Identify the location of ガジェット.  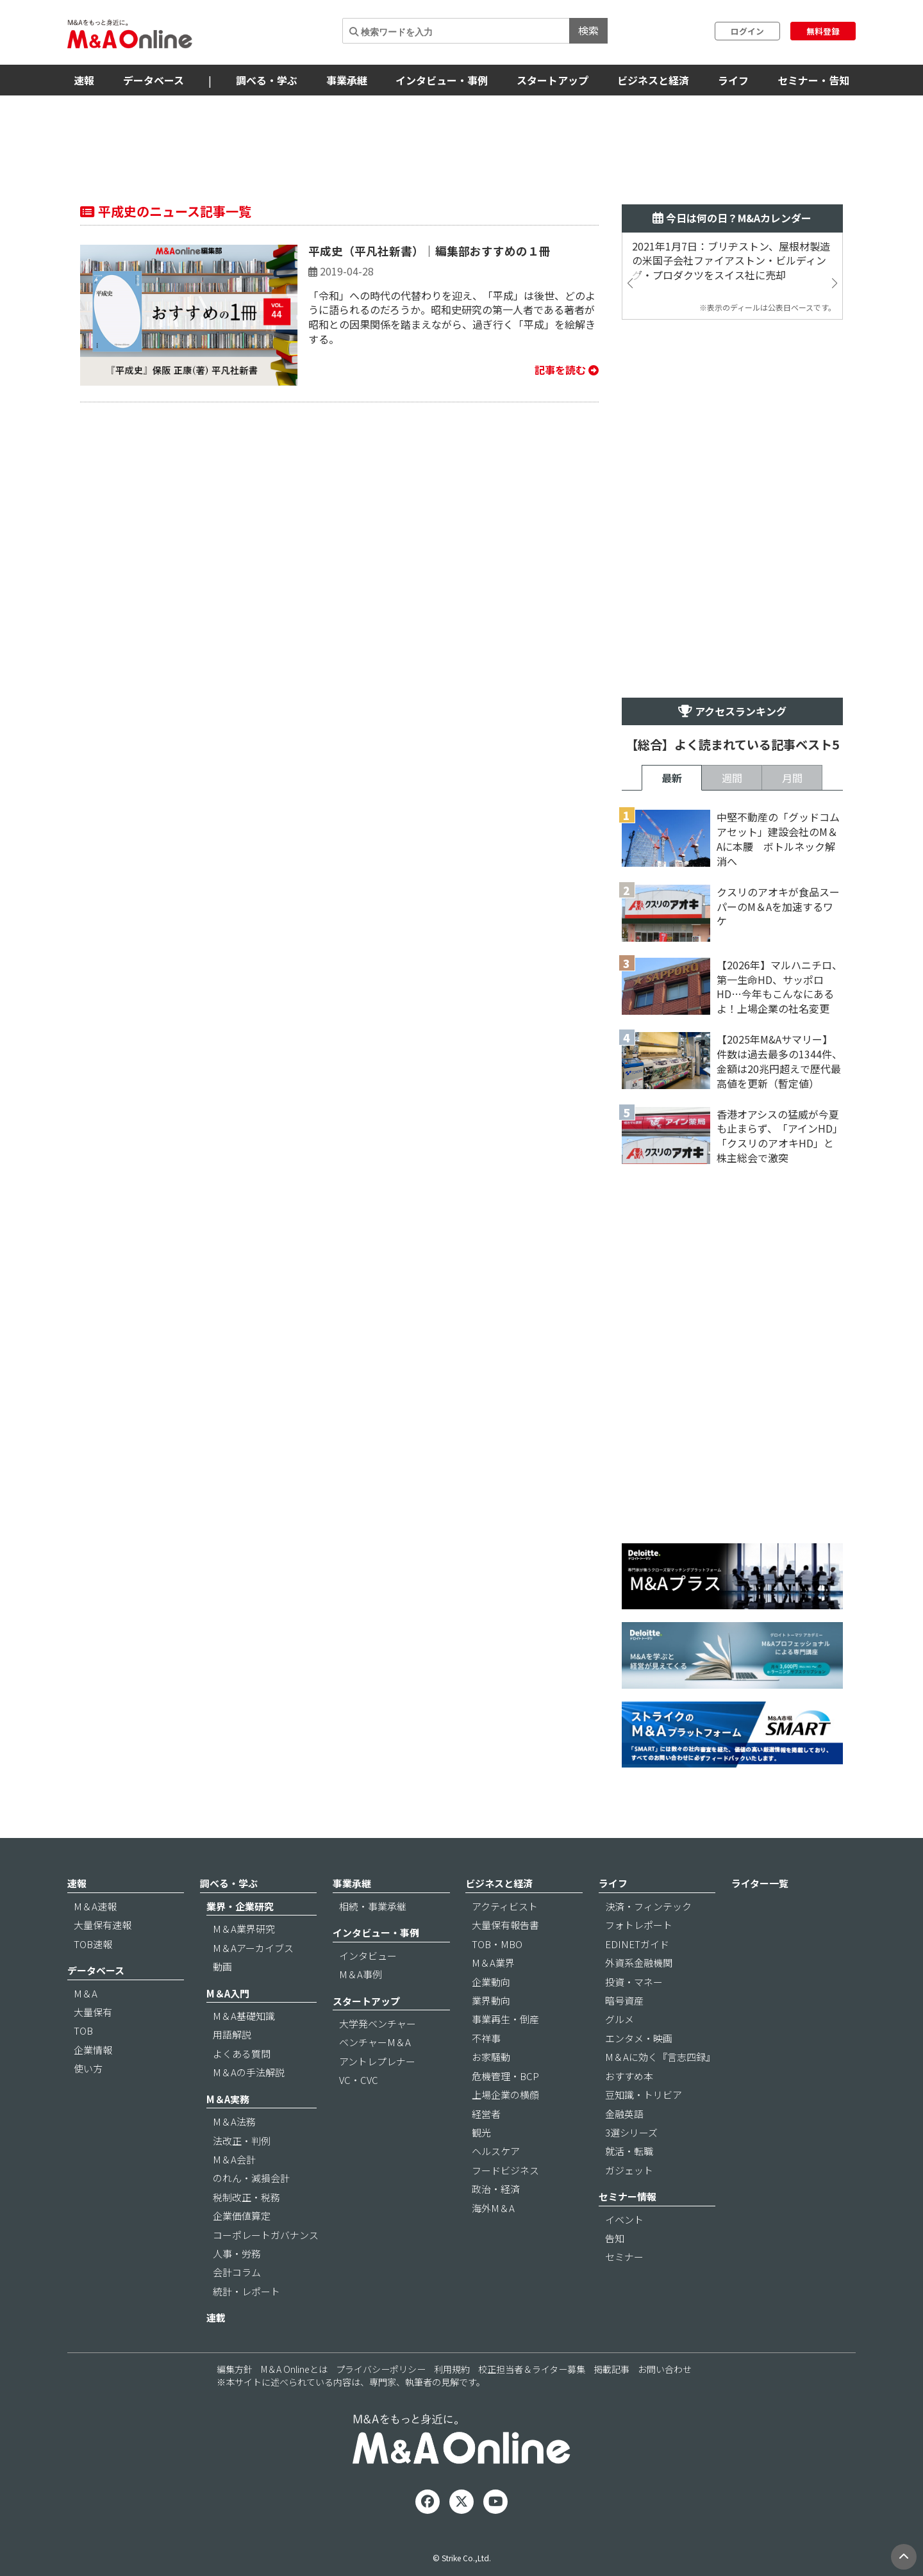
(629, 2170).